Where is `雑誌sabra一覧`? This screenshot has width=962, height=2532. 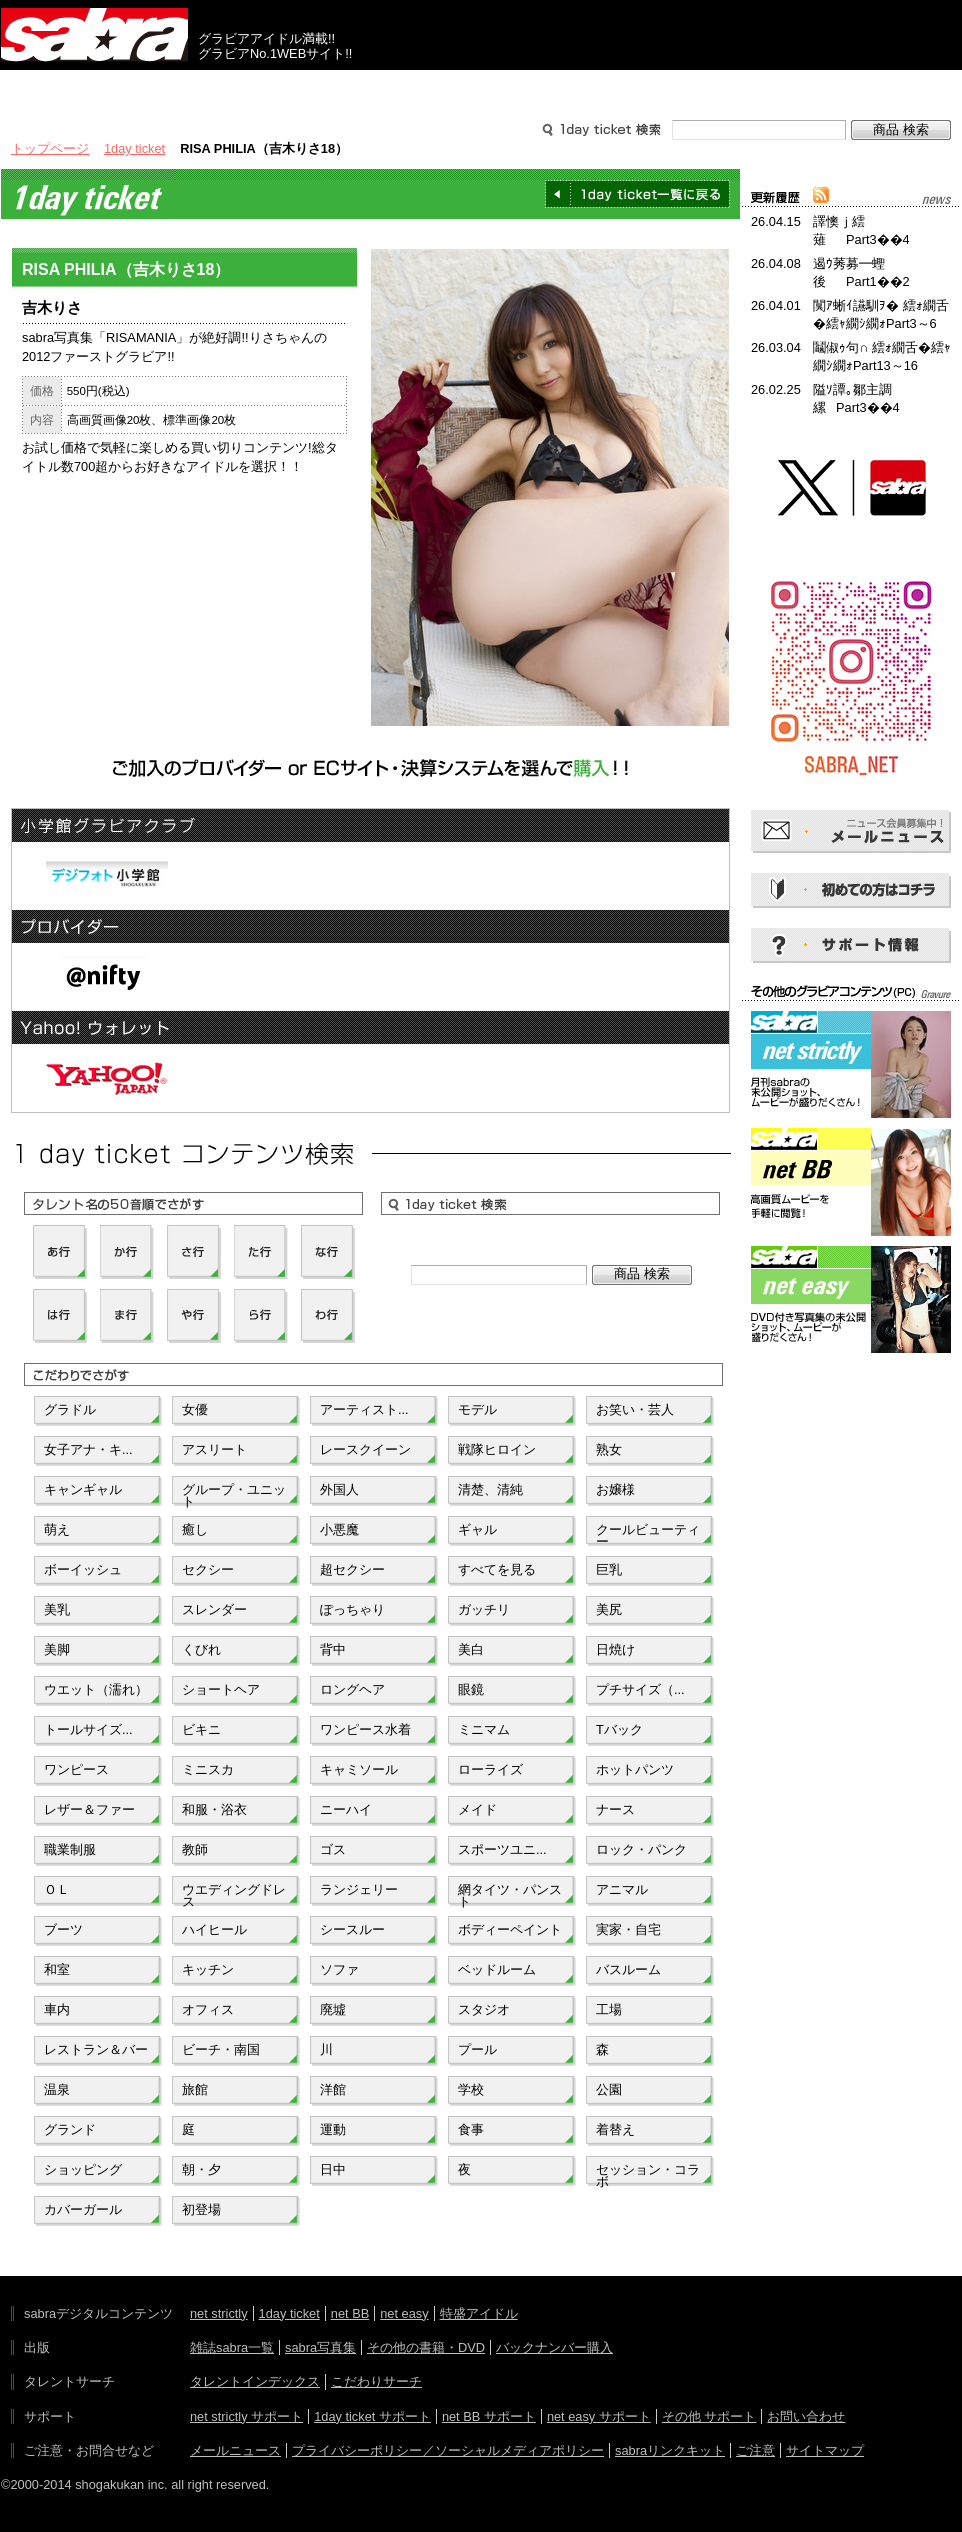 雑誌sabra一覧 is located at coordinates (232, 2347).